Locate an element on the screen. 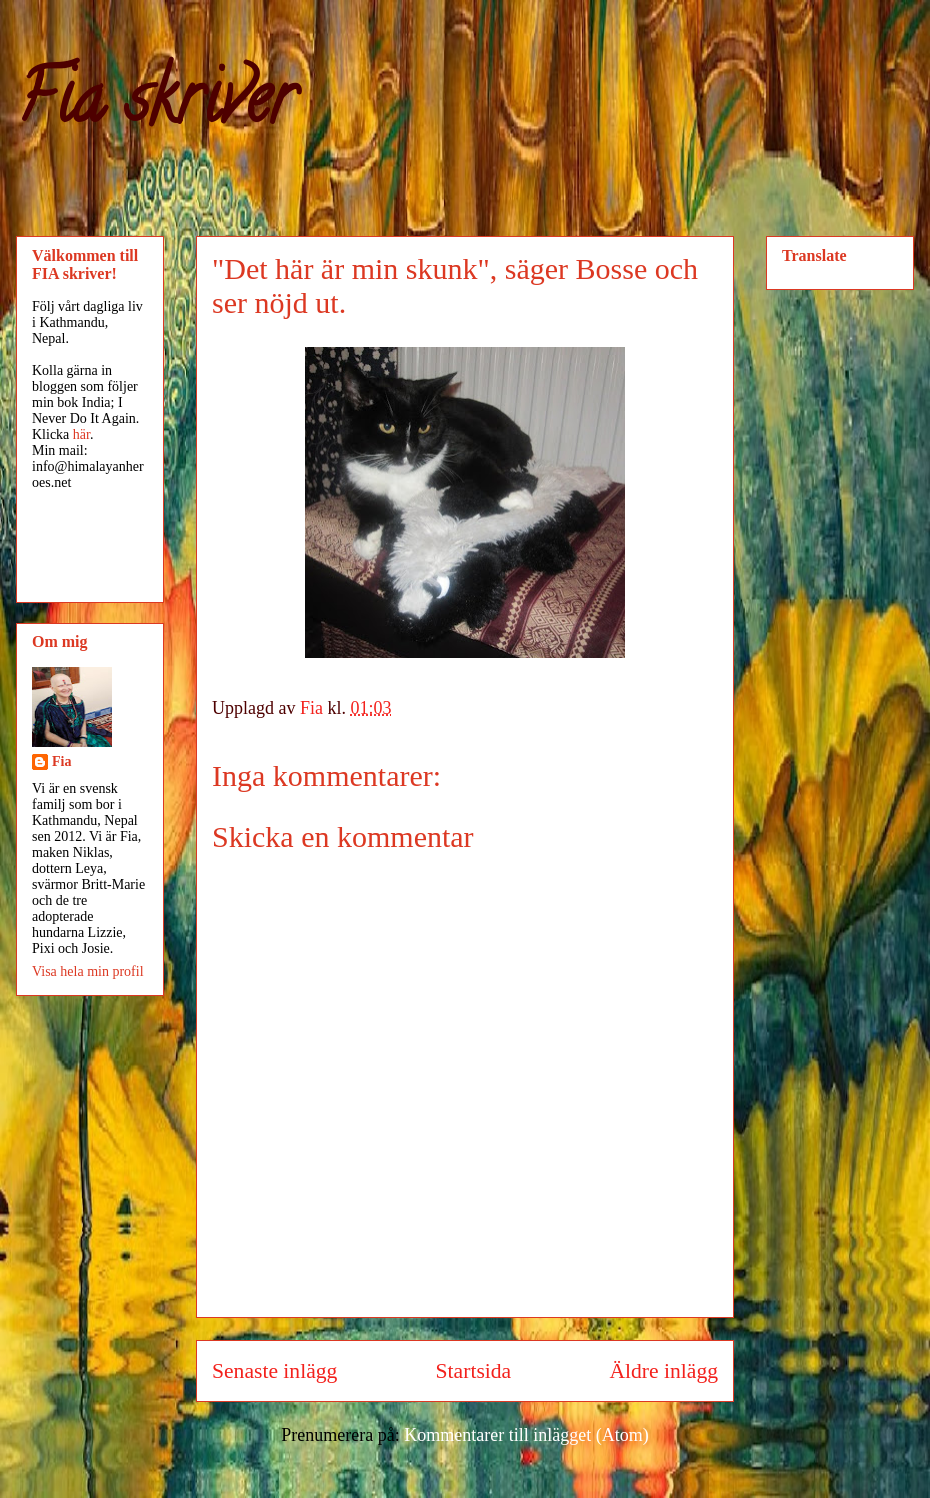  Senaste inlägg is located at coordinates (274, 1371).